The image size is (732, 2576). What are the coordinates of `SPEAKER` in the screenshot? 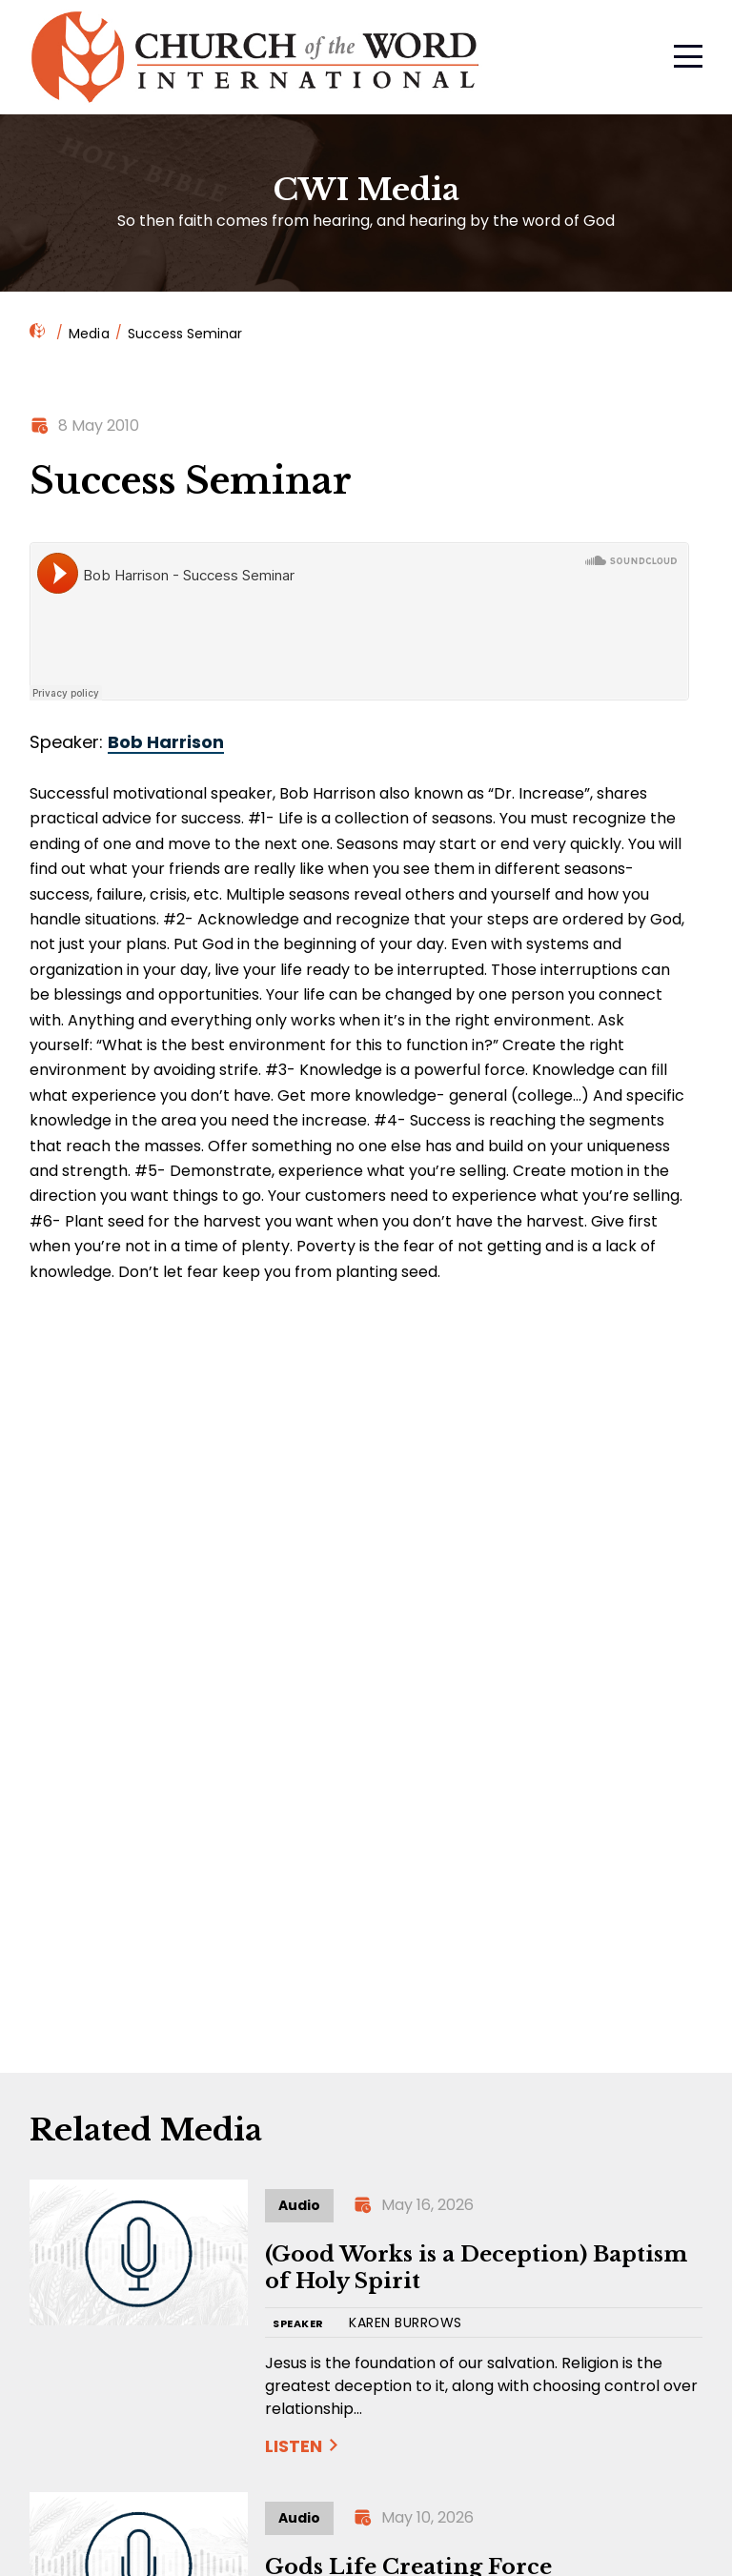 It's located at (298, 2324).